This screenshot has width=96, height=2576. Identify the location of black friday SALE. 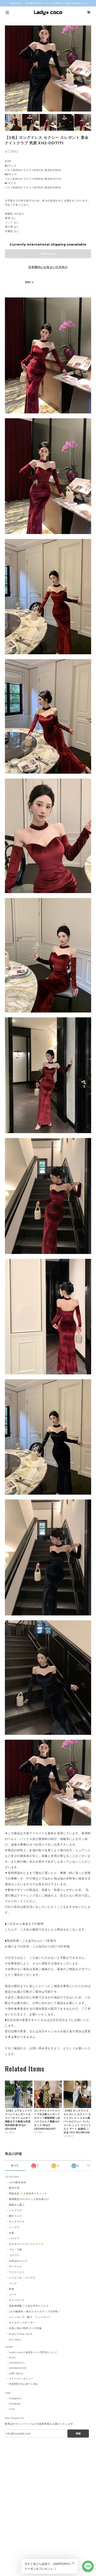
(21, 2333).